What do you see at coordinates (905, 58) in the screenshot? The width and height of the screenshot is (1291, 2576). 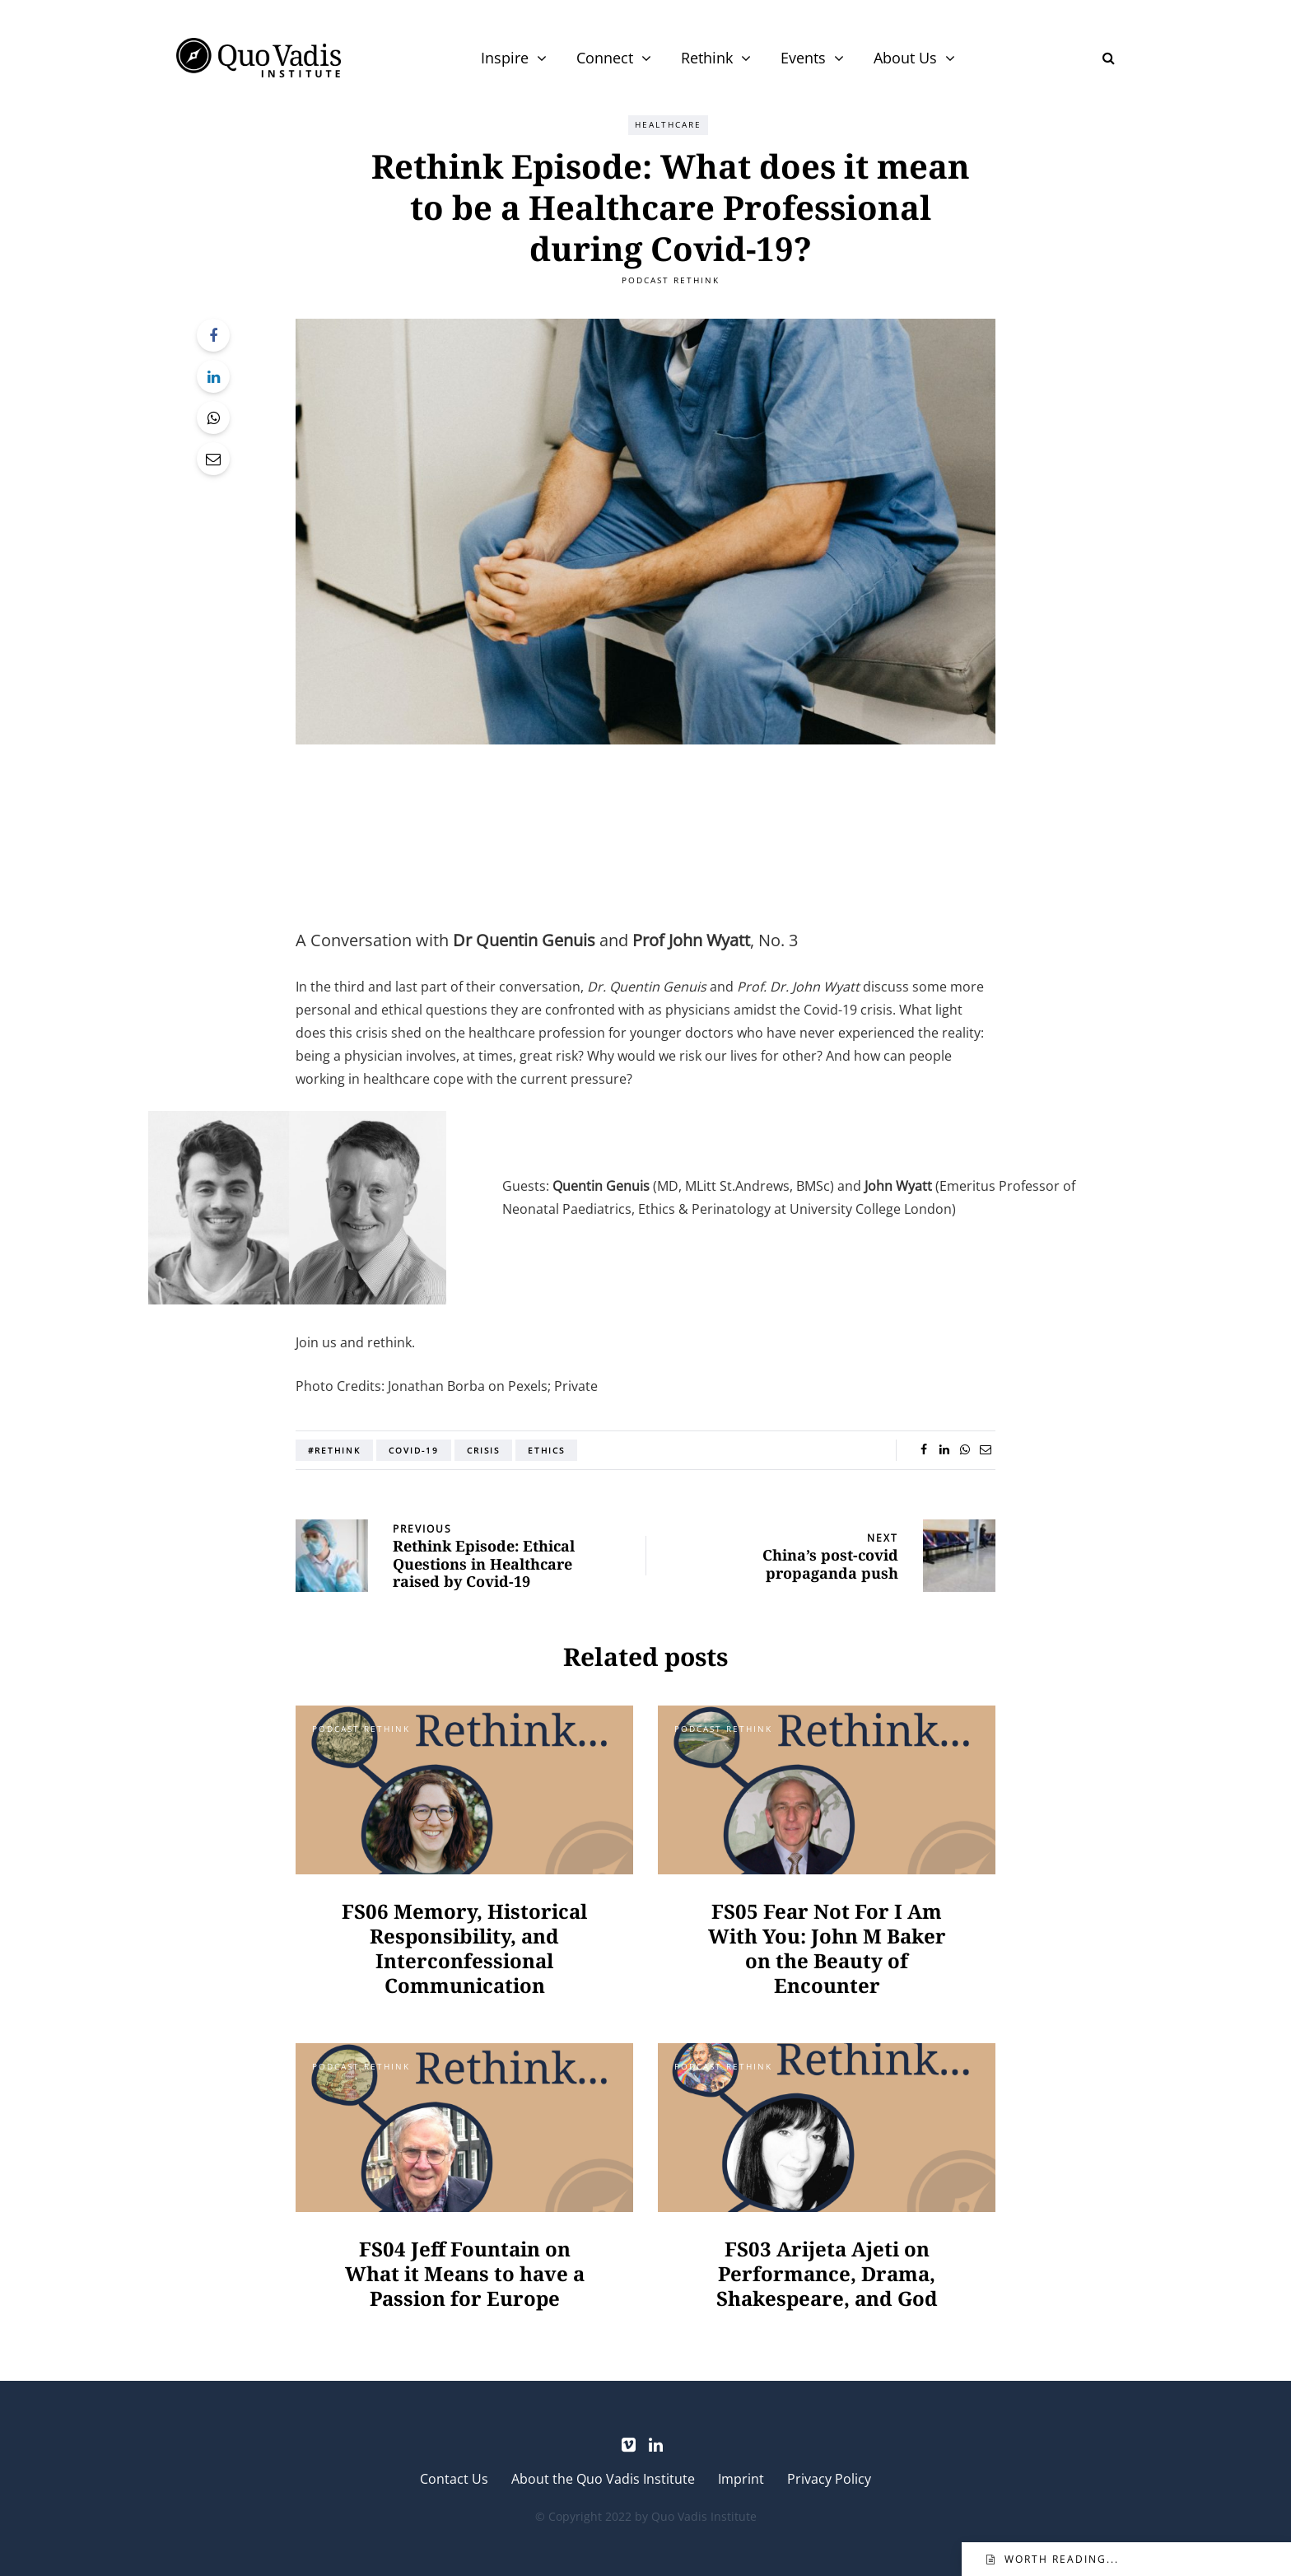 I see `About Us` at bounding box center [905, 58].